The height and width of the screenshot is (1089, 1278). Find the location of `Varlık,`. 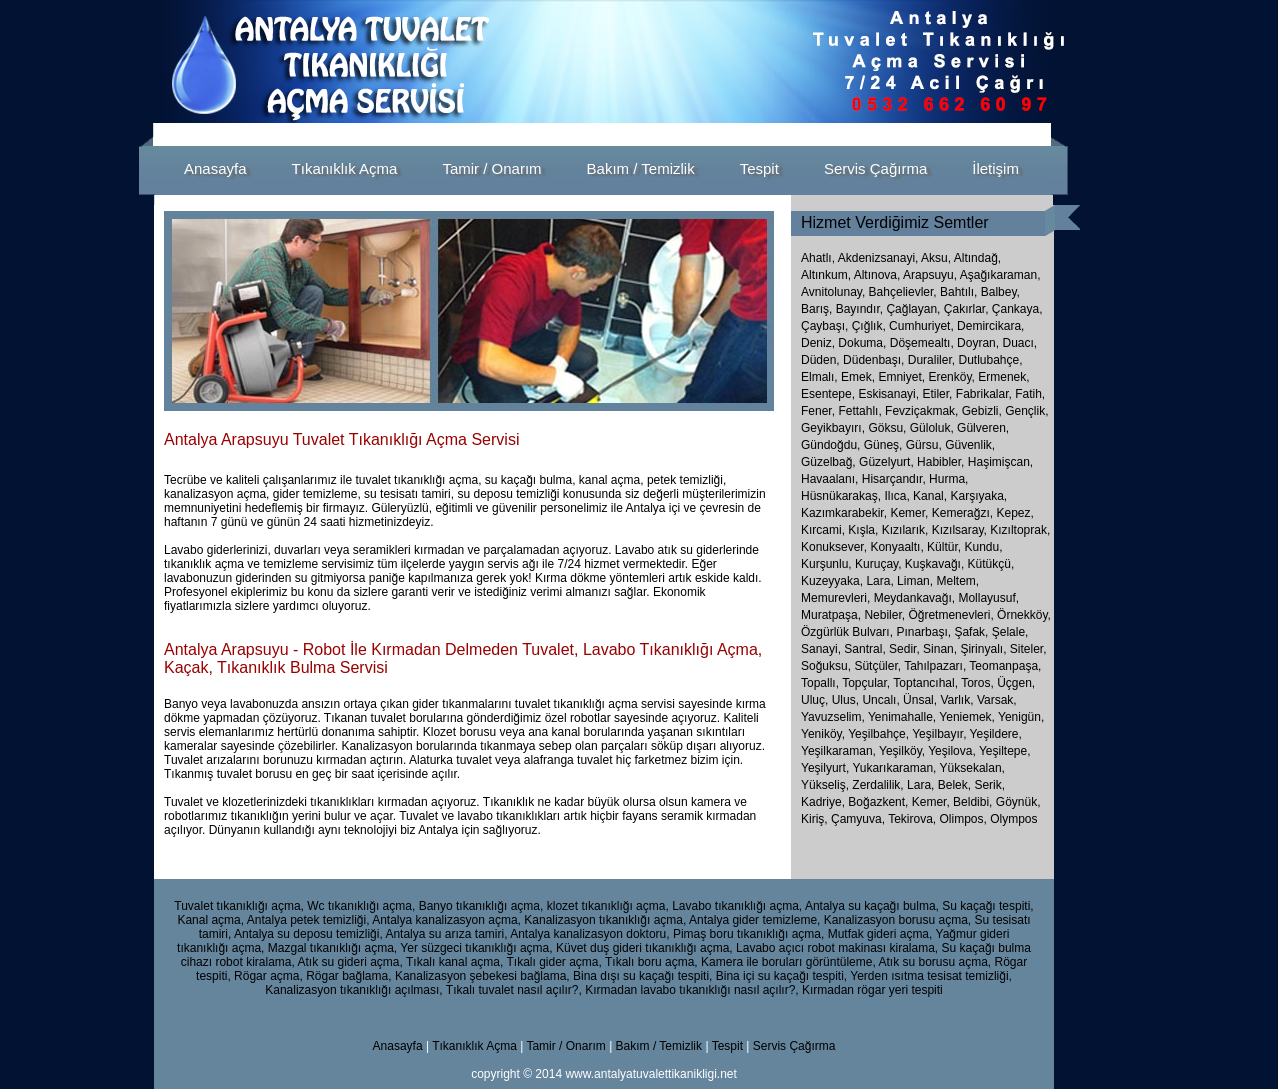

Varlık, is located at coordinates (958, 700).